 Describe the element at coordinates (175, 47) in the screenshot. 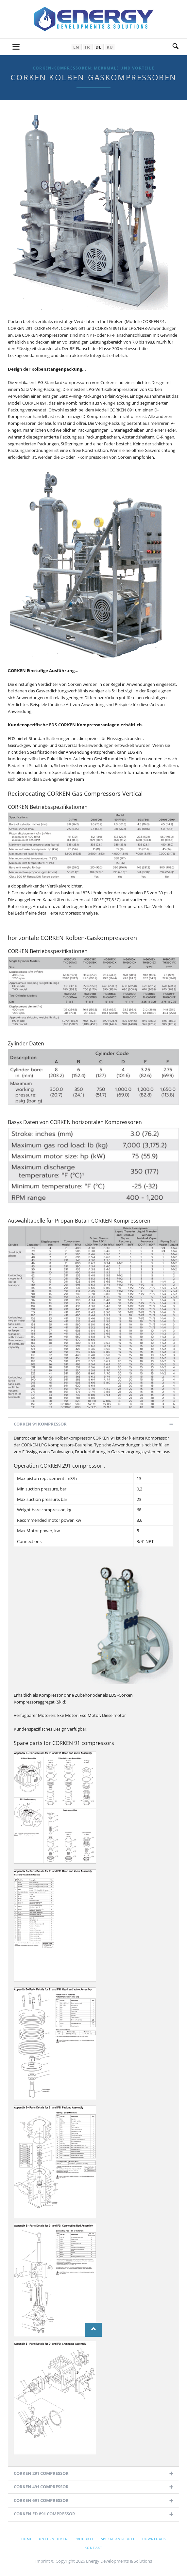

I see `Suche` at that location.